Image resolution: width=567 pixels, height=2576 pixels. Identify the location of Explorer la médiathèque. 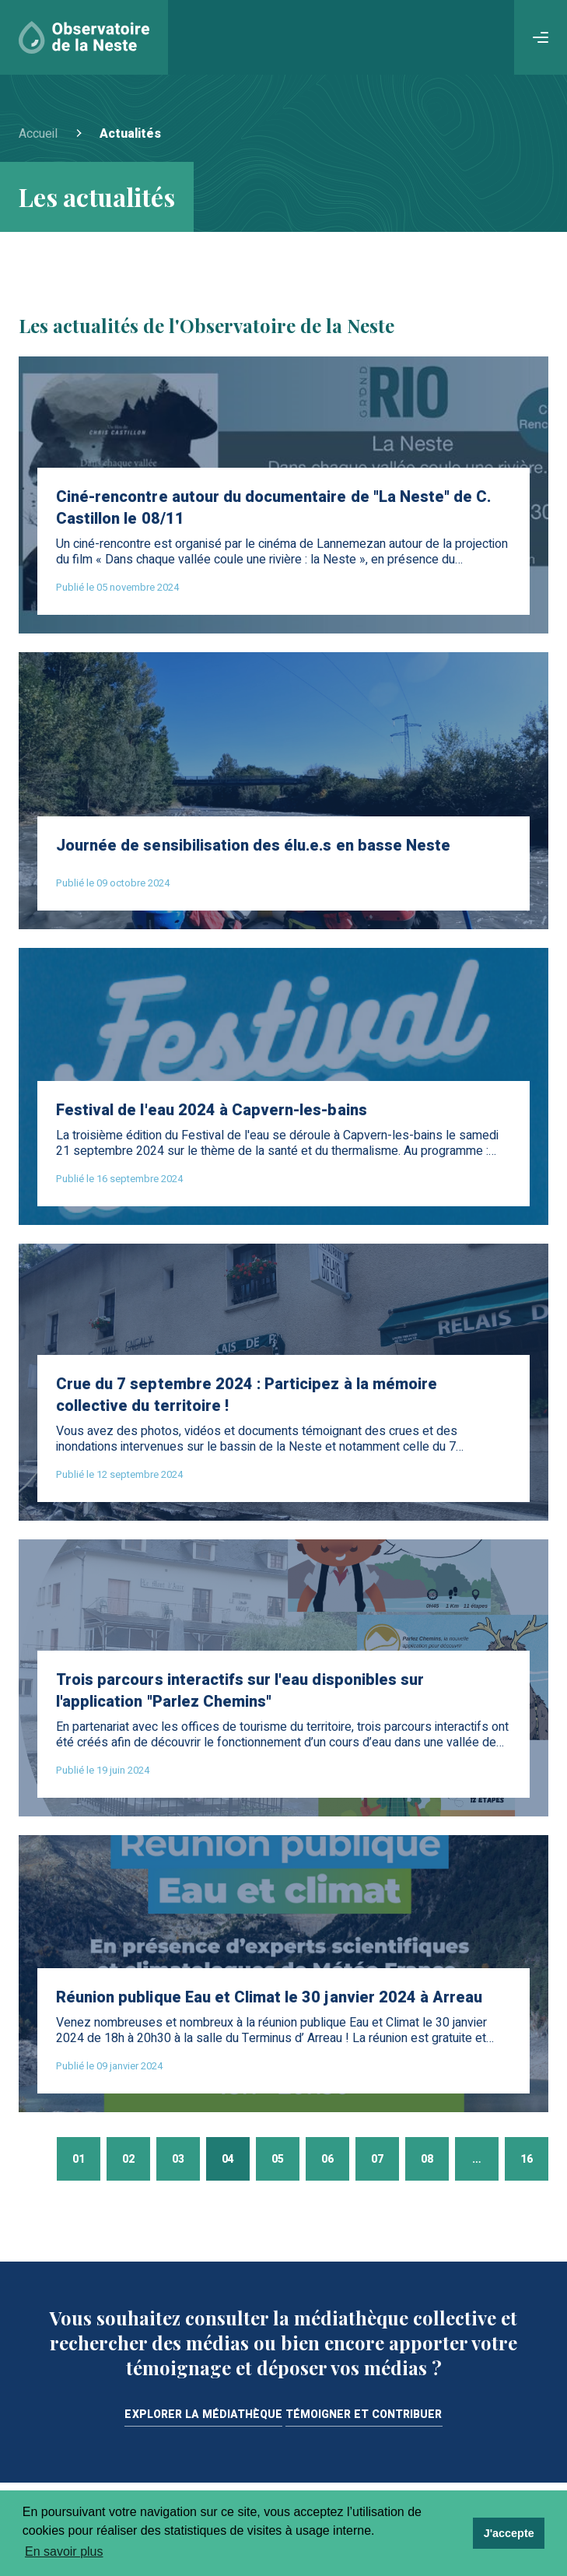
(203, 2416).